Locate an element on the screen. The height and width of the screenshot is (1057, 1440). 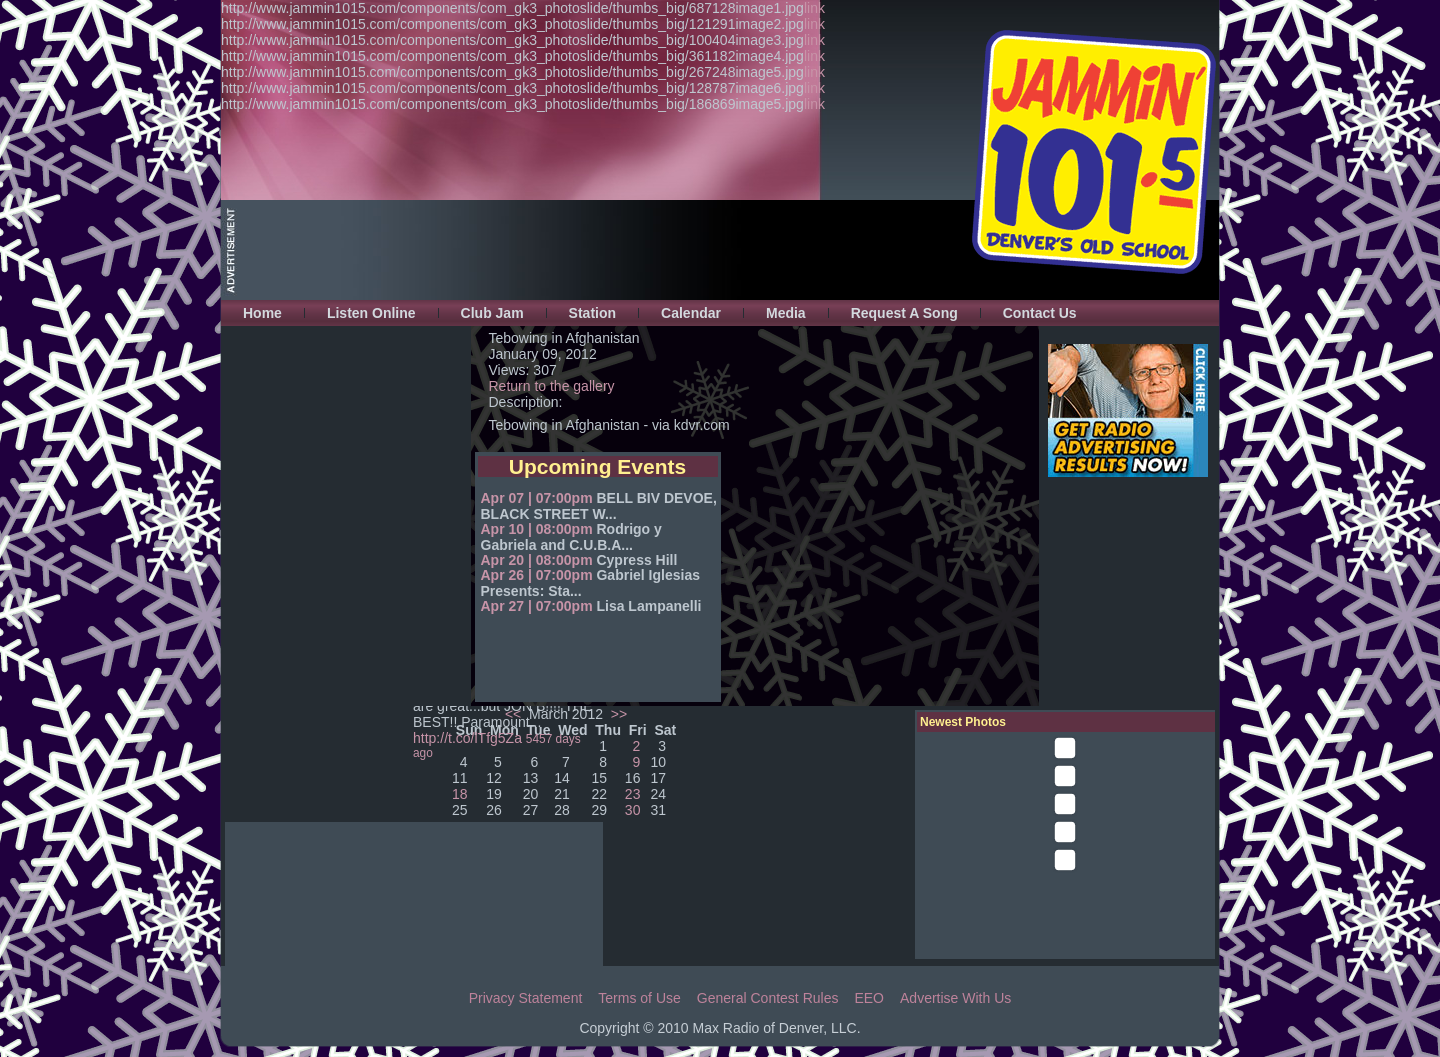
Apr 27 | 07:00pm is located at coordinates (537, 606).